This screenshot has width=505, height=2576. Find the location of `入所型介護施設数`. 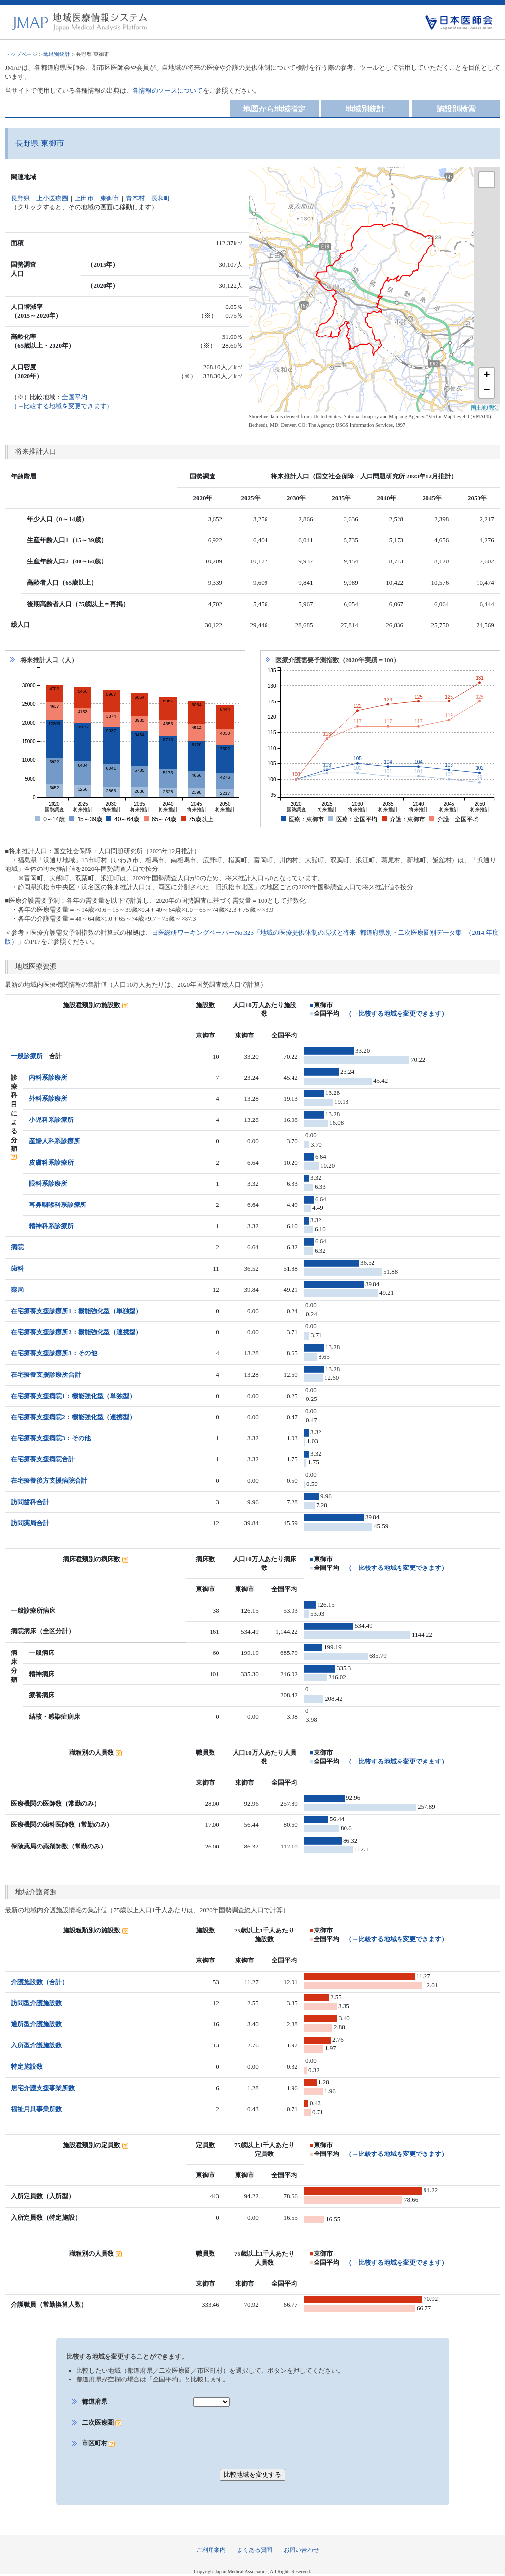

入所型介護施設数 is located at coordinates (36, 2045).